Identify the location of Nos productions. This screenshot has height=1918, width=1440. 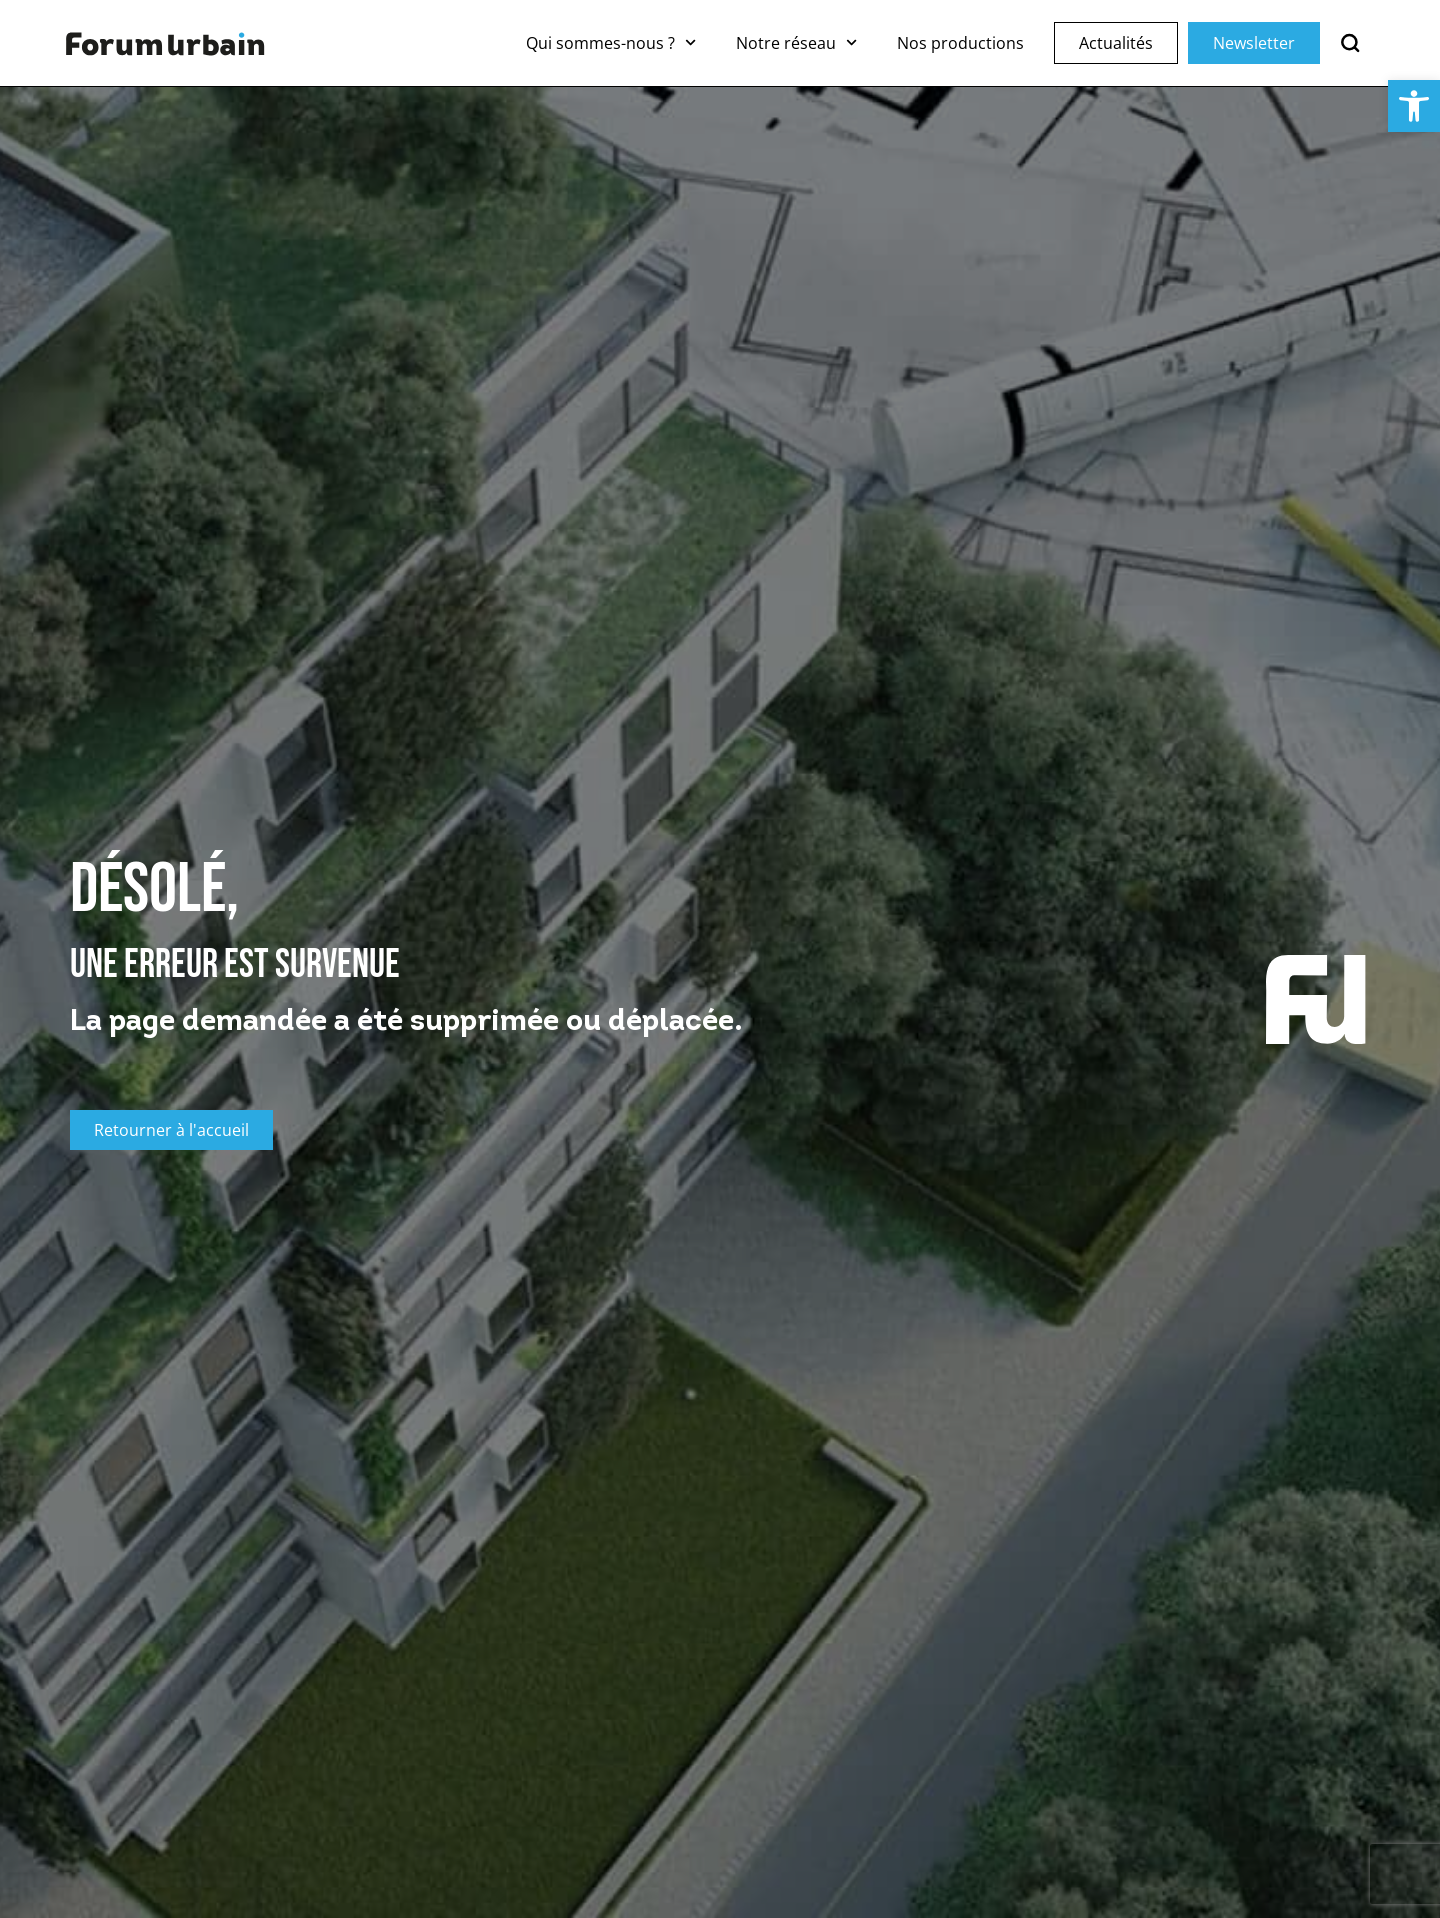
(960, 43).